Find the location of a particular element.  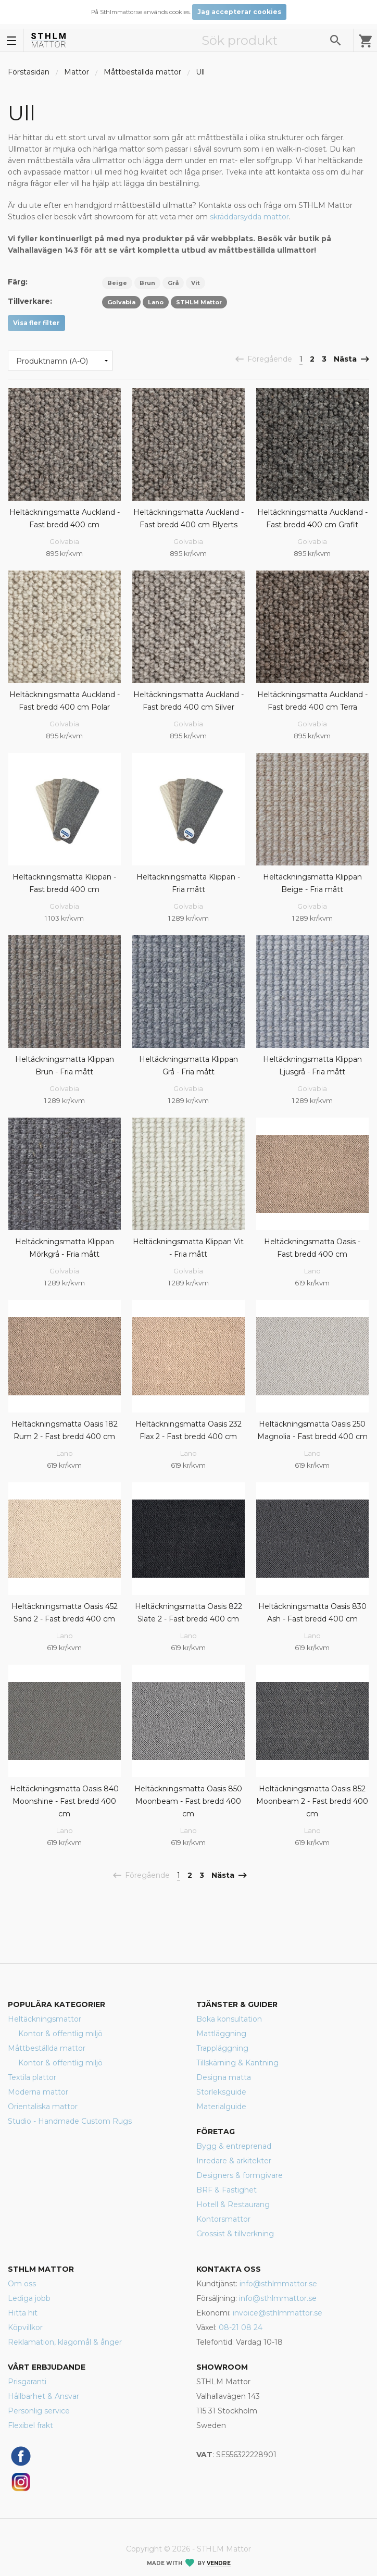

invoice@sthlmmattor.se is located at coordinates (277, 2313).